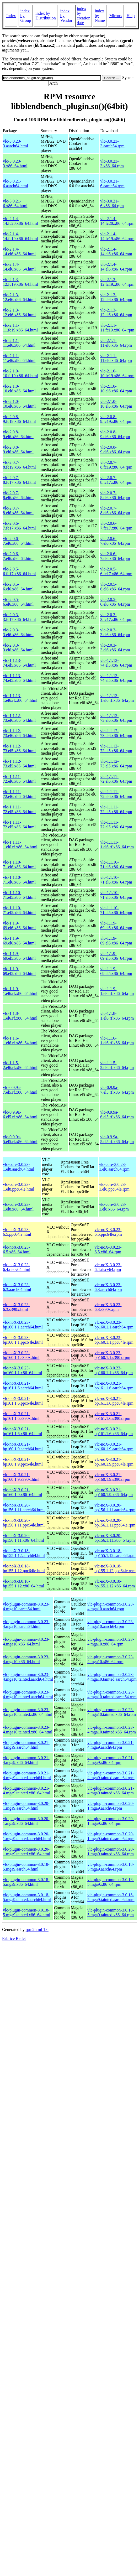 The image size is (139, 2576). I want to click on vlc-1.1.11-72.el5.x86_64.html, so click(19, 809).